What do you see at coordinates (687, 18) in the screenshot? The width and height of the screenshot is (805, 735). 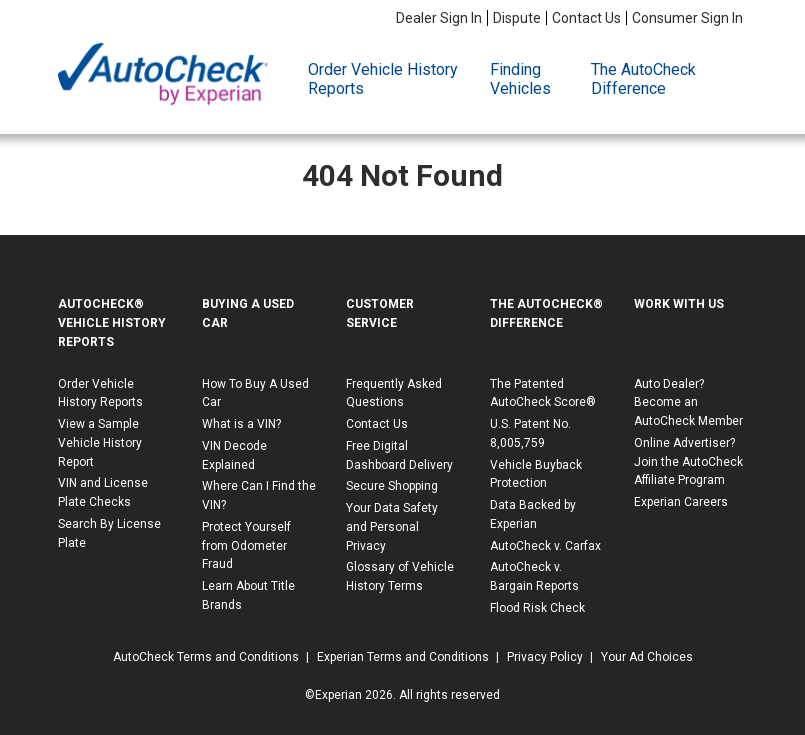 I see `Consumer Sign In` at bounding box center [687, 18].